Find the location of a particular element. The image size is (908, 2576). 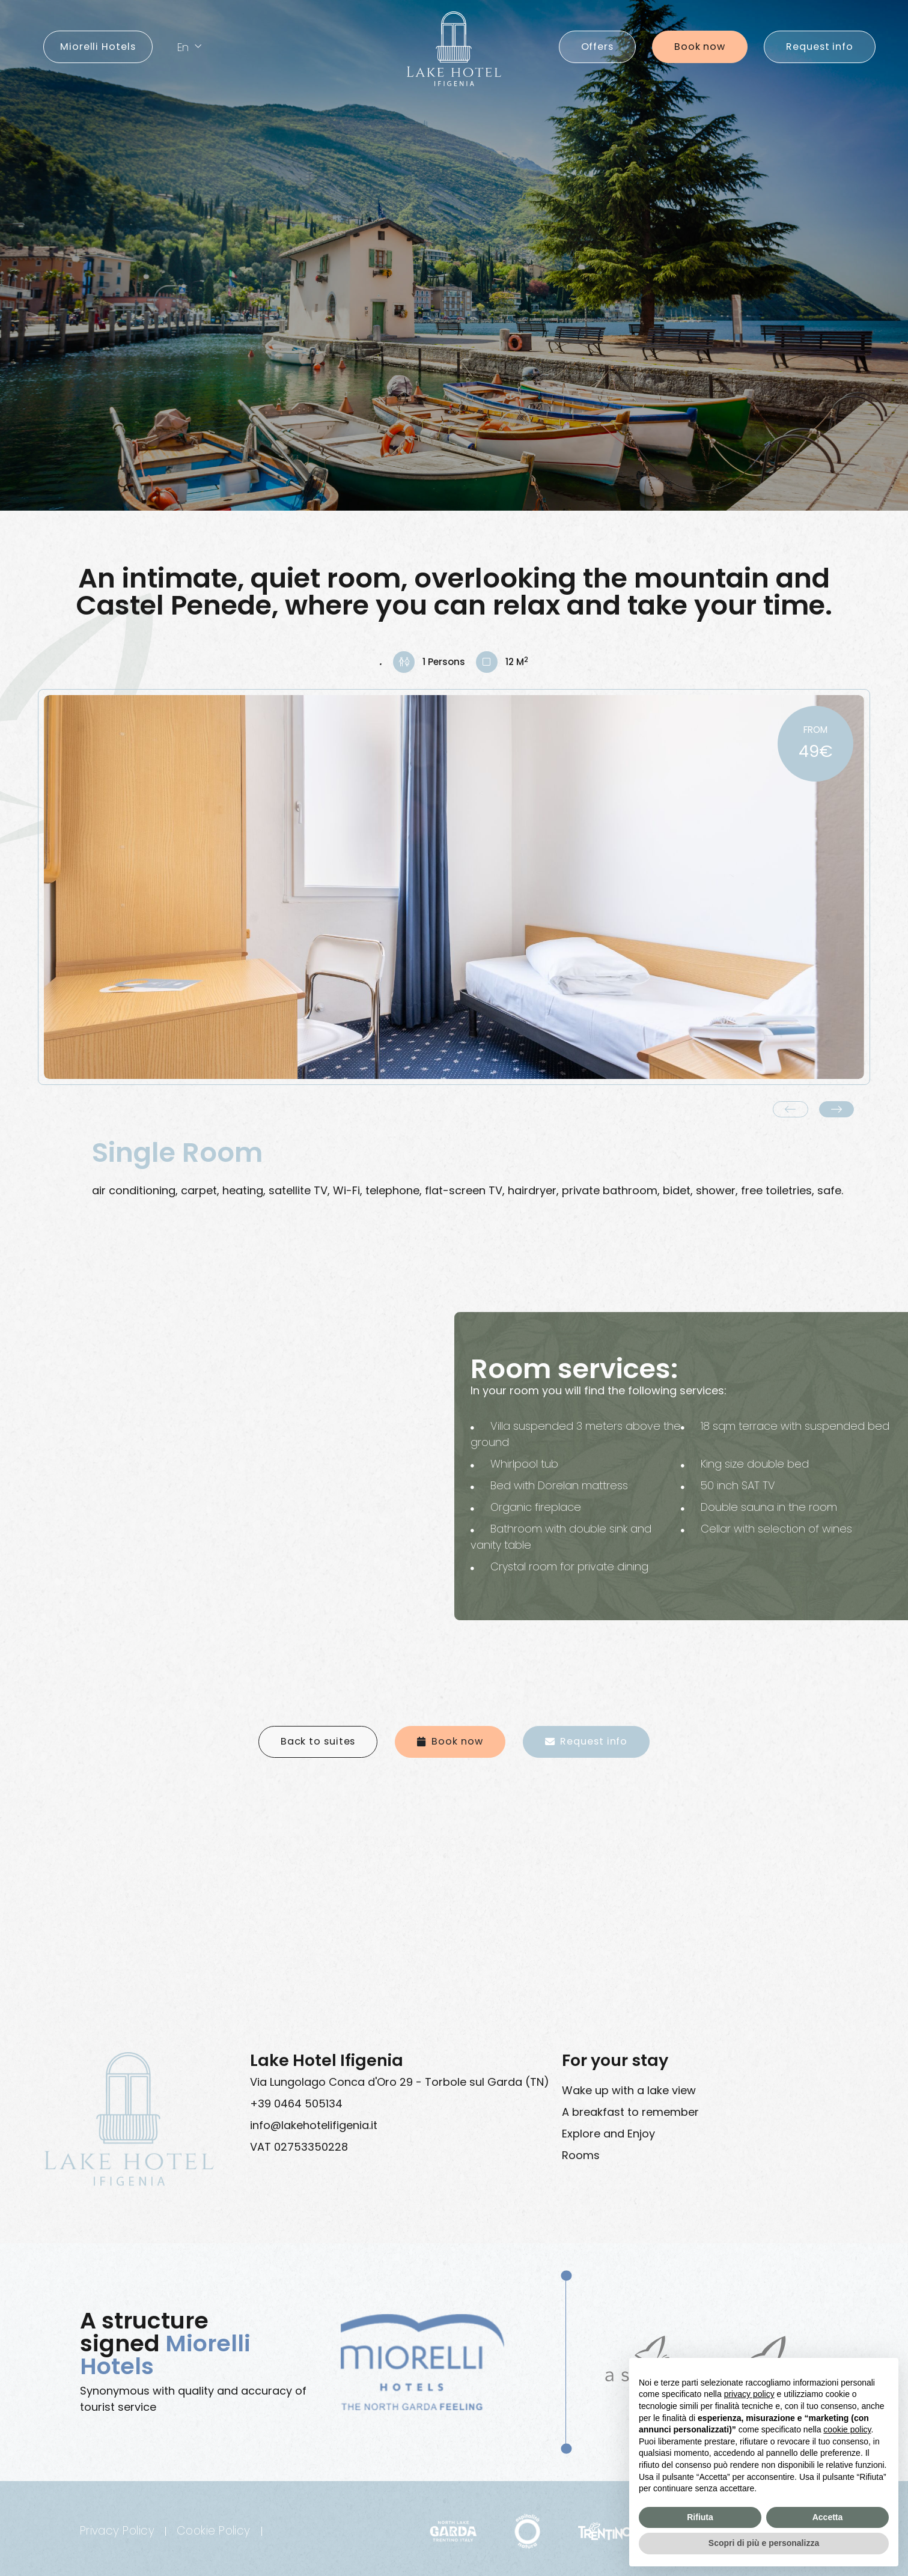

Back to suites is located at coordinates (318, 1741).